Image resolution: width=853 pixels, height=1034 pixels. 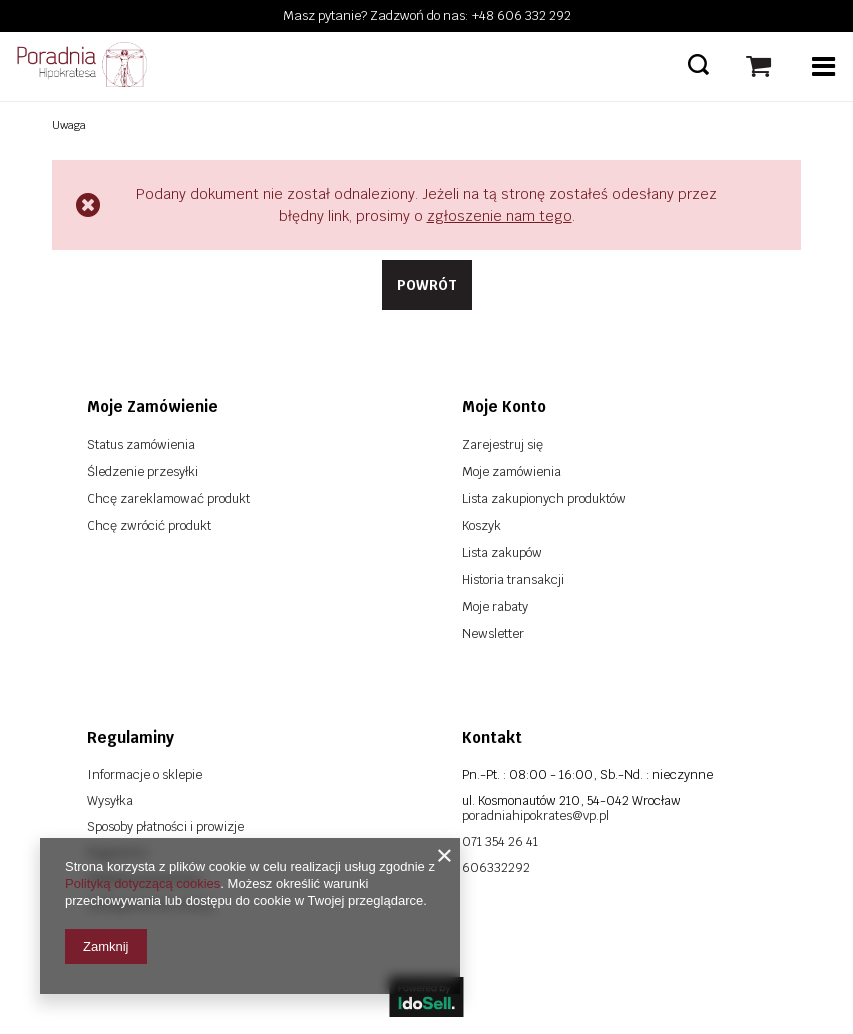 I want to click on Powrót, so click(x=427, y=285).